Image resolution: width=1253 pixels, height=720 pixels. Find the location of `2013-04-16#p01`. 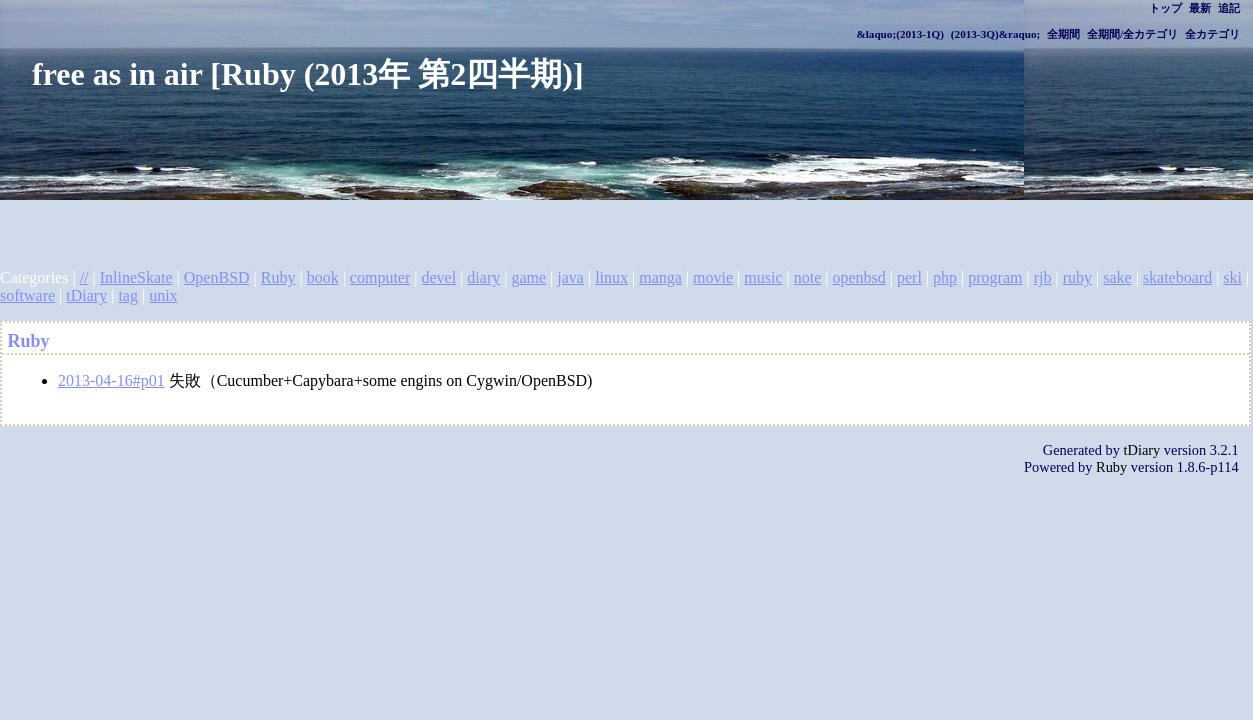

2013-04-16#p01 is located at coordinates (111, 380).